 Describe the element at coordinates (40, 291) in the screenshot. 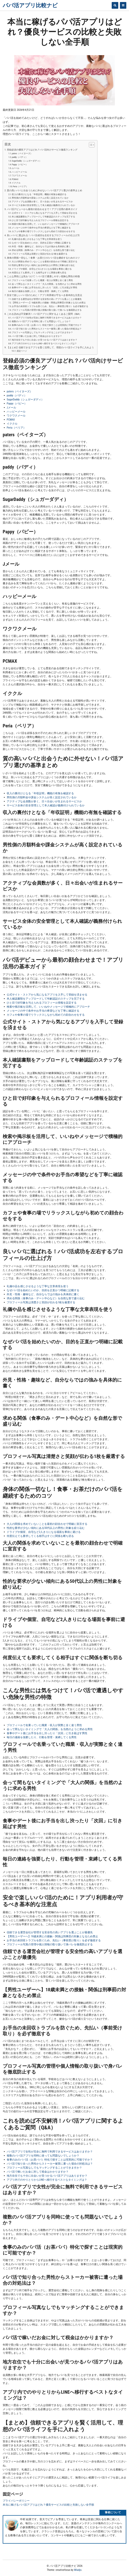

I see `毎日の連絡を強要したり、行動を管理・束縛してくる男性` at that location.